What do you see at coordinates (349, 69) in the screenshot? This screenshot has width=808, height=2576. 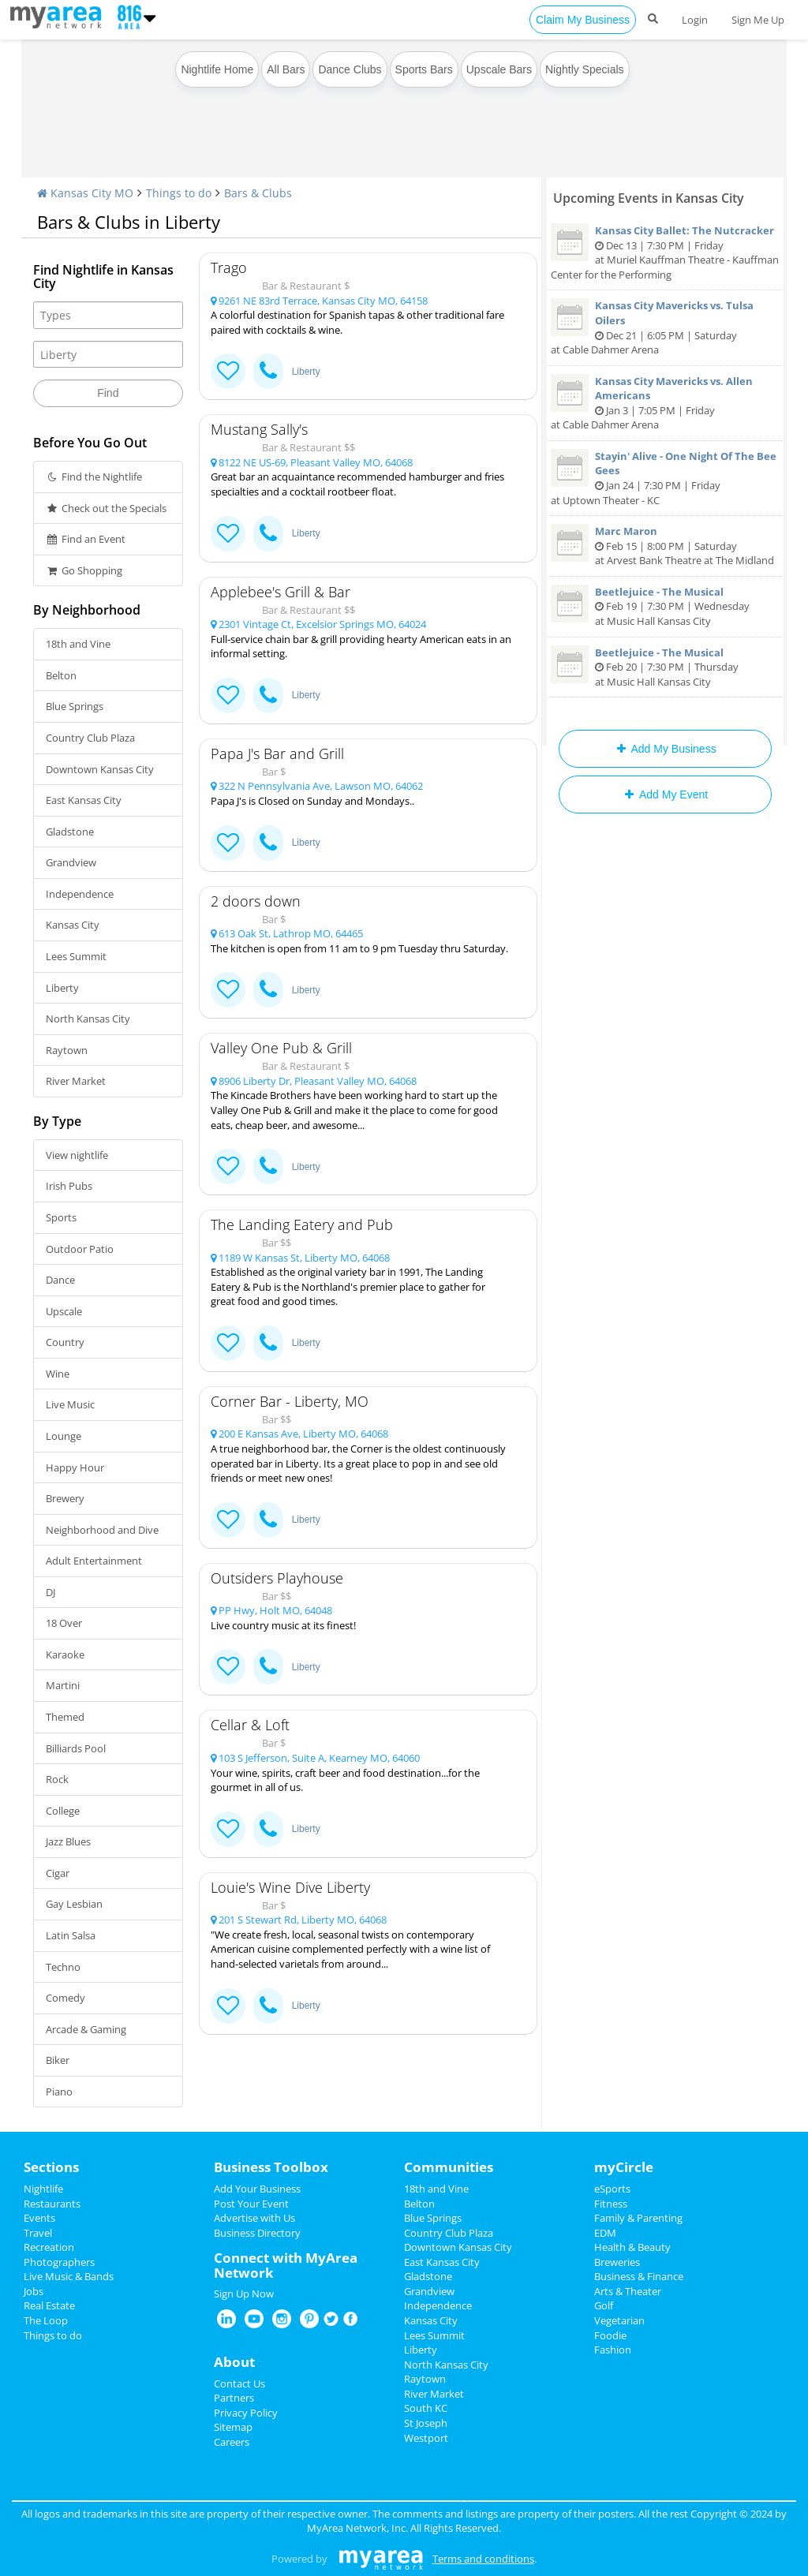 I see `Dance Clubs` at bounding box center [349, 69].